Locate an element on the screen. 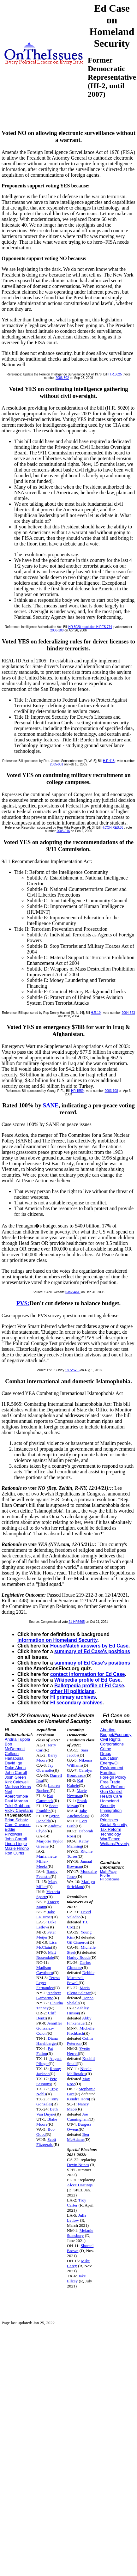 The height and width of the screenshot is (2576, 137). Barry Moore is located at coordinates (46, 1758).